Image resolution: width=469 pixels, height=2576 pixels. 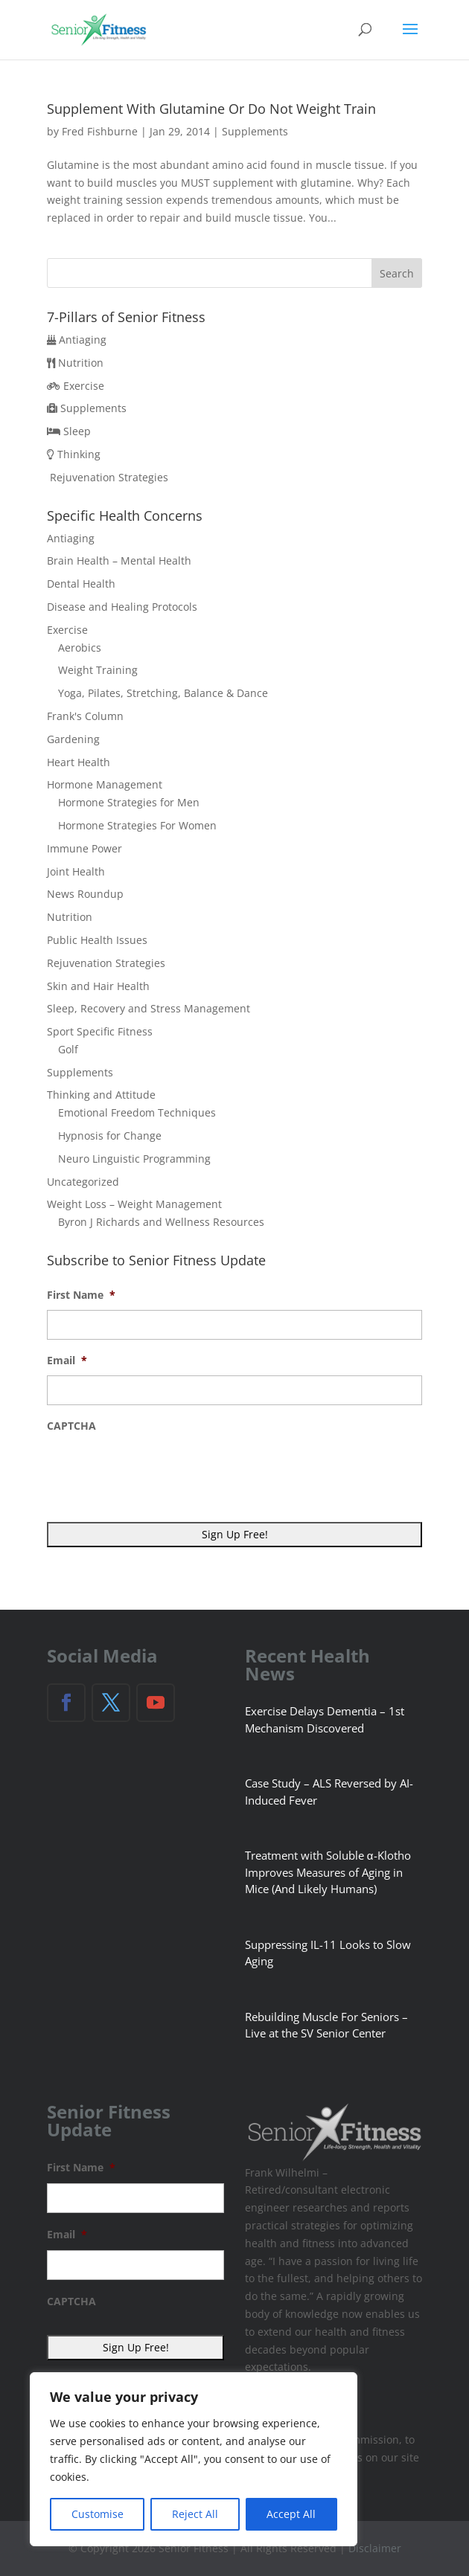 What do you see at coordinates (85, 716) in the screenshot?
I see `Frank's Column` at bounding box center [85, 716].